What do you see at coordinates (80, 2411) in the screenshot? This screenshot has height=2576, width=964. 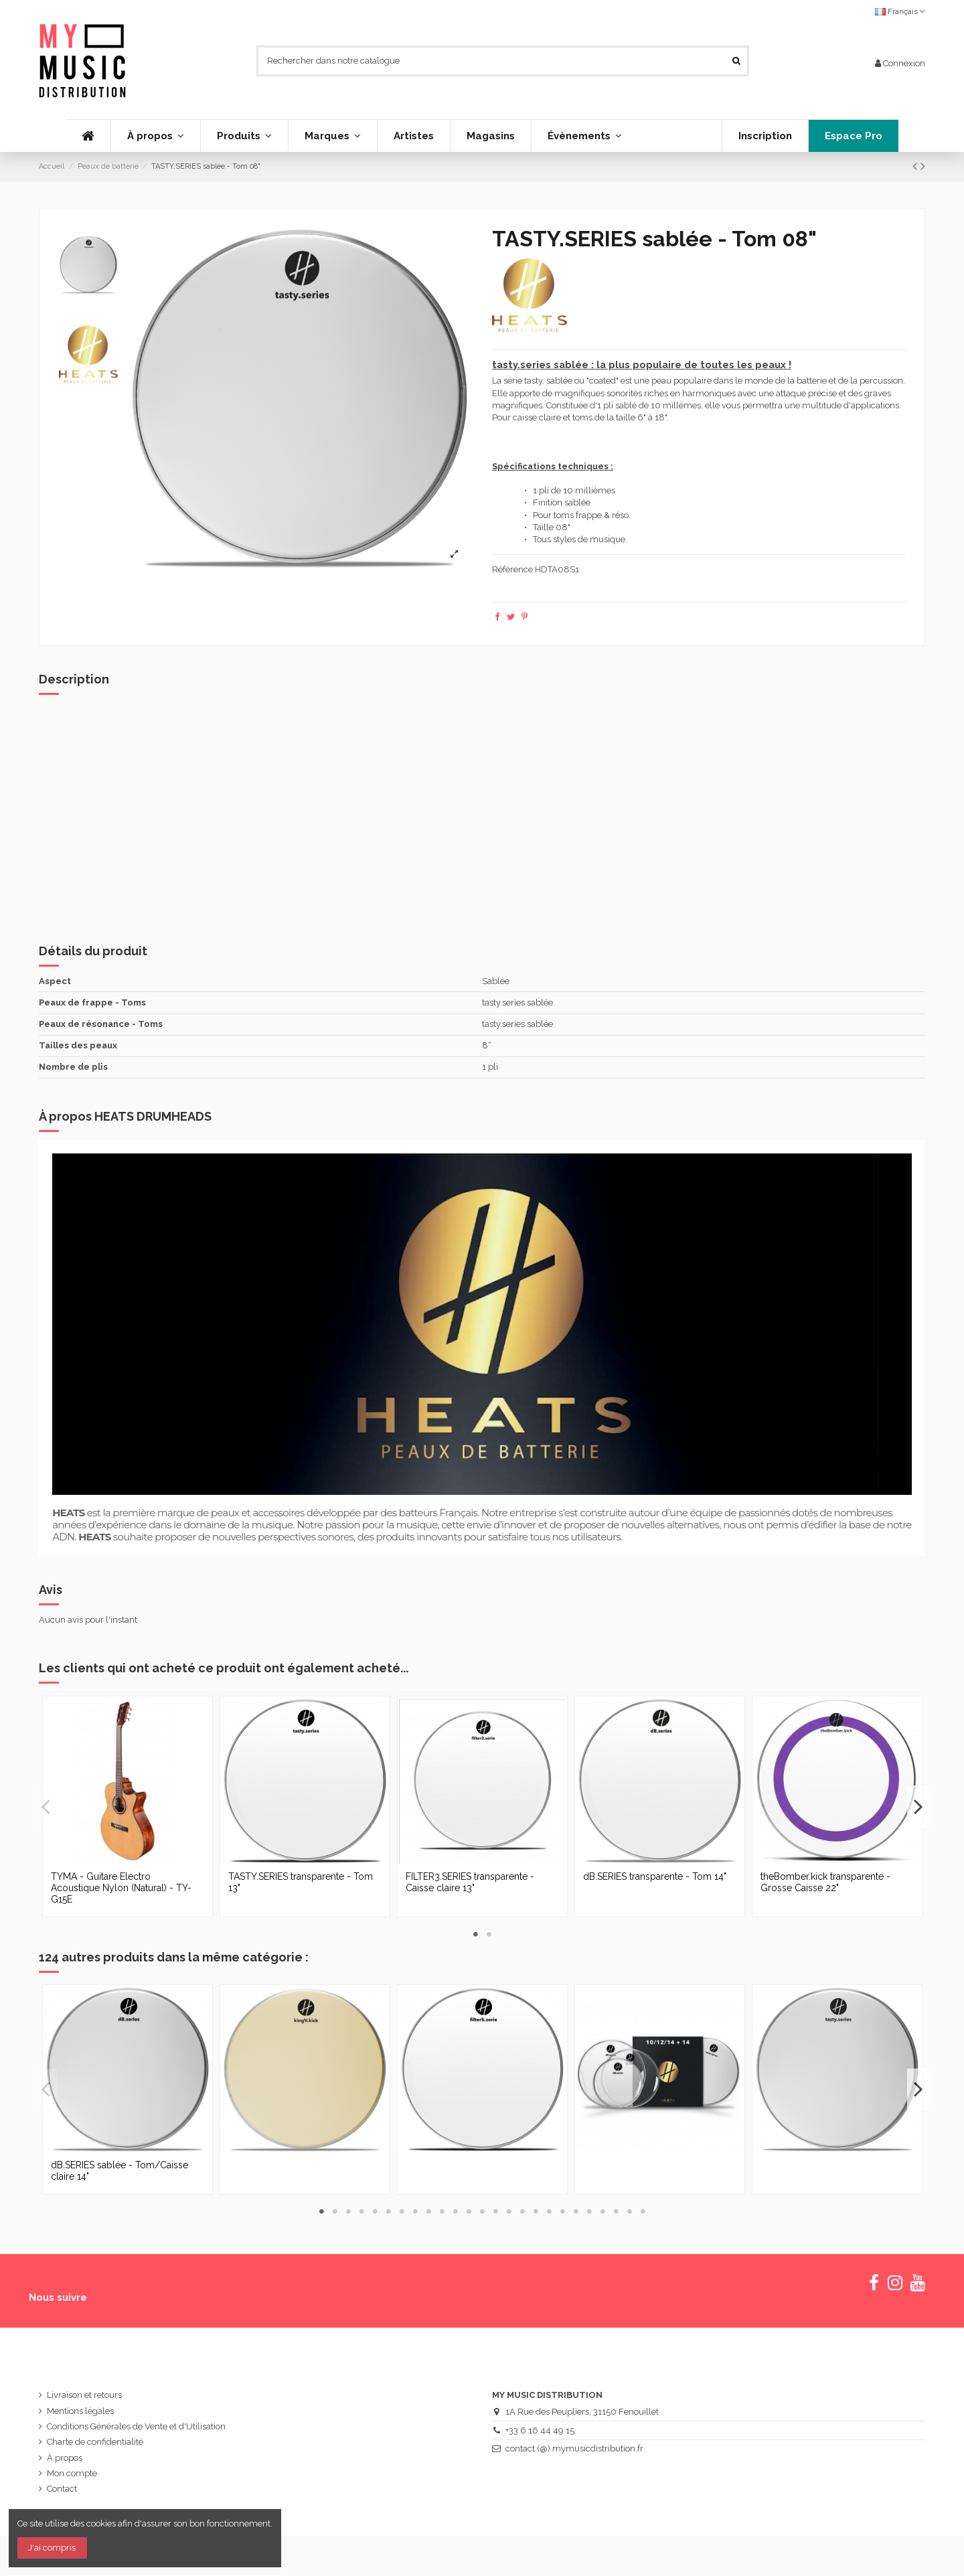 I see `Mentions légales` at bounding box center [80, 2411].